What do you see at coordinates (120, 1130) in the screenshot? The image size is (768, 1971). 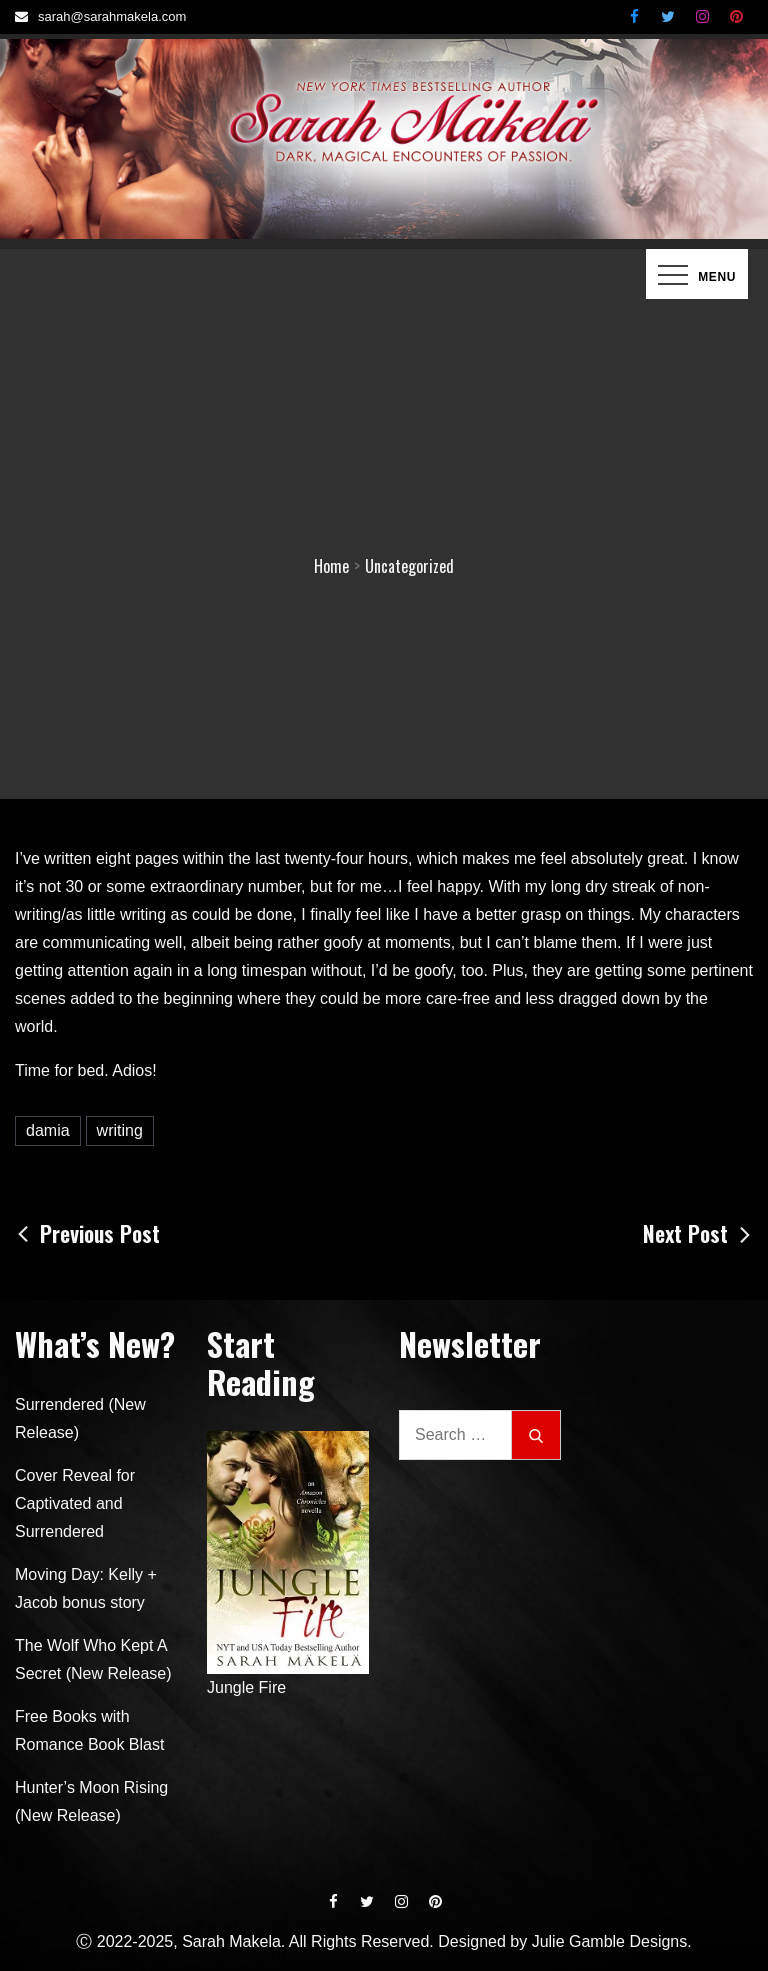 I see `writing` at bounding box center [120, 1130].